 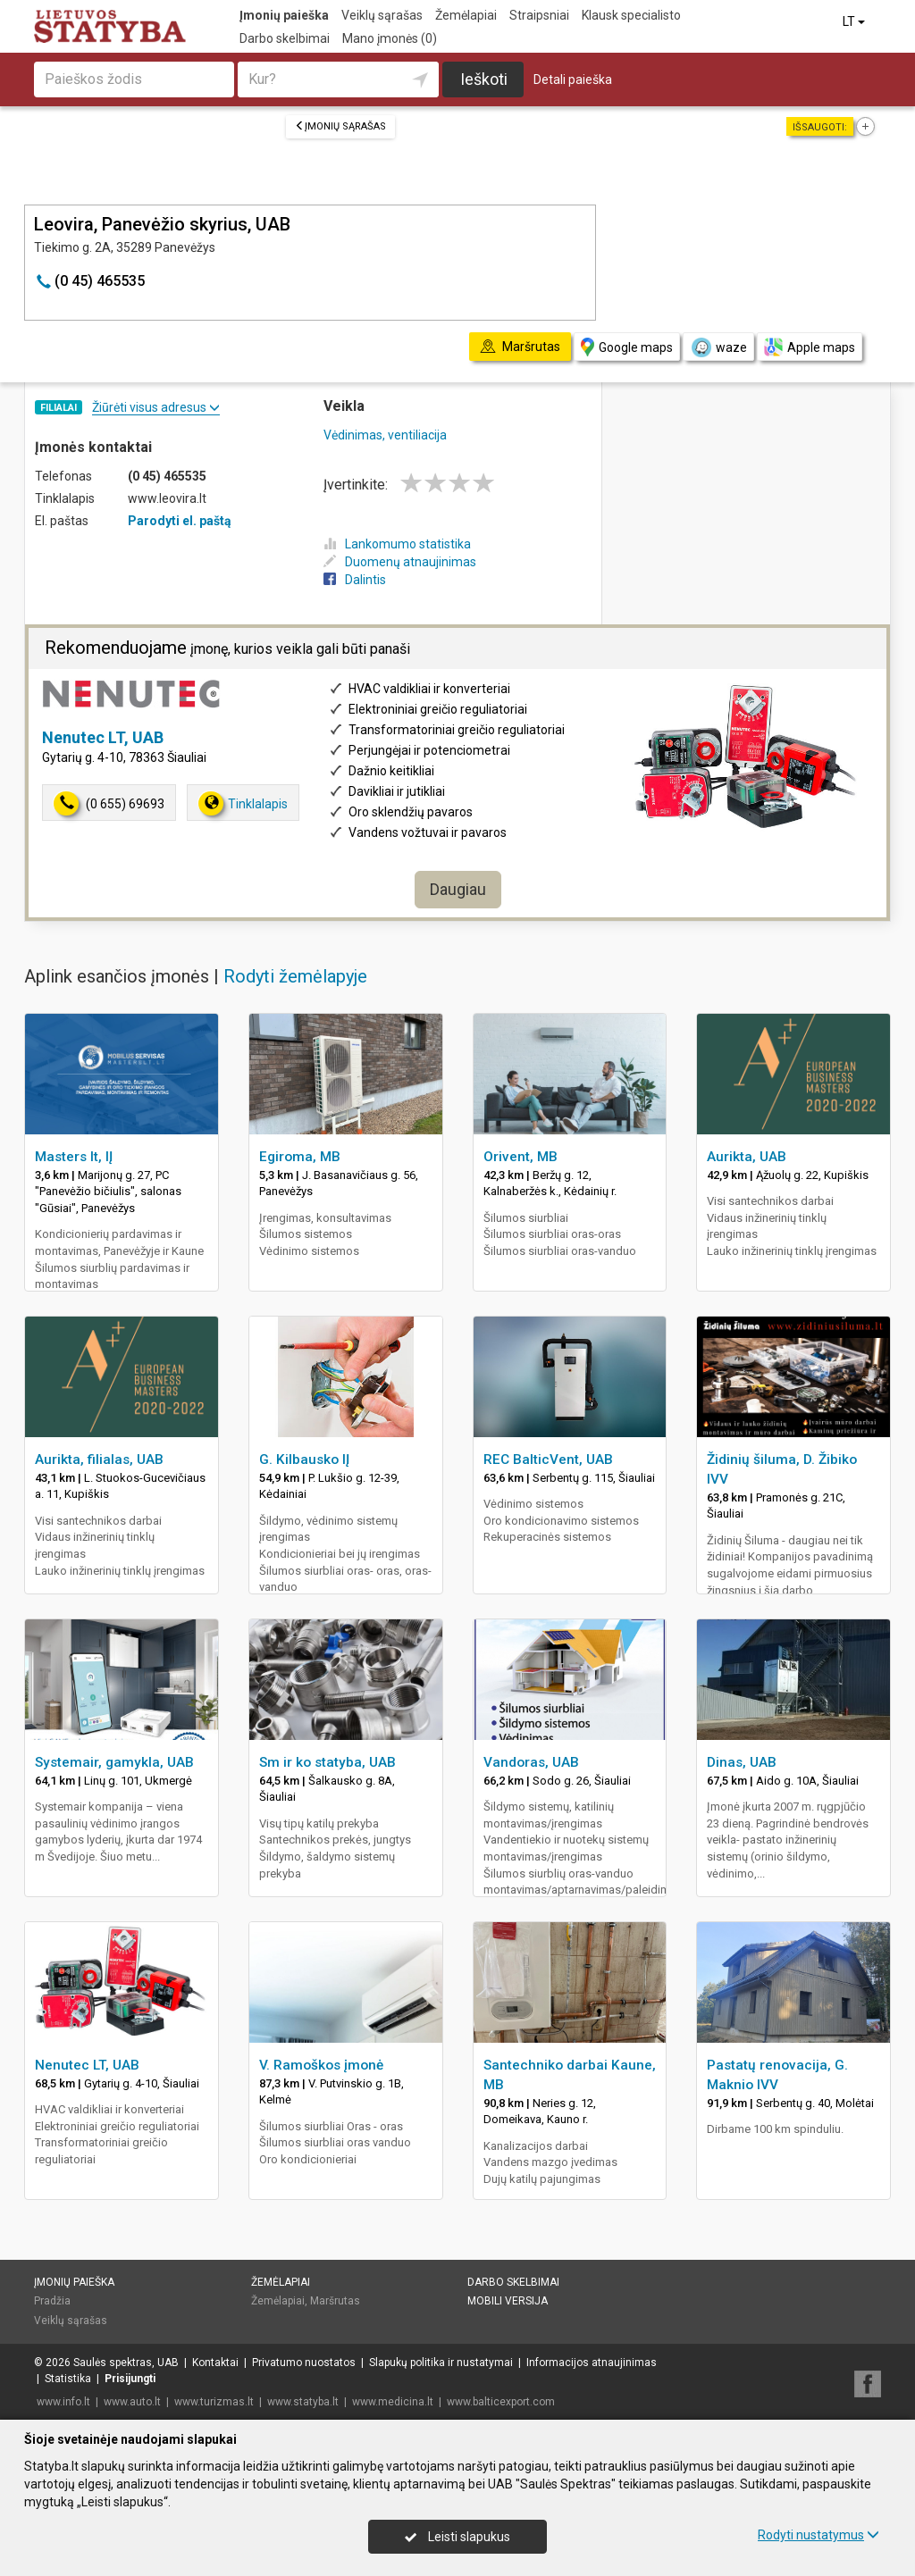 What do you see at coordinates (718, 347) in the screenshot?
I see `waze` at bounding box center [718, 347].